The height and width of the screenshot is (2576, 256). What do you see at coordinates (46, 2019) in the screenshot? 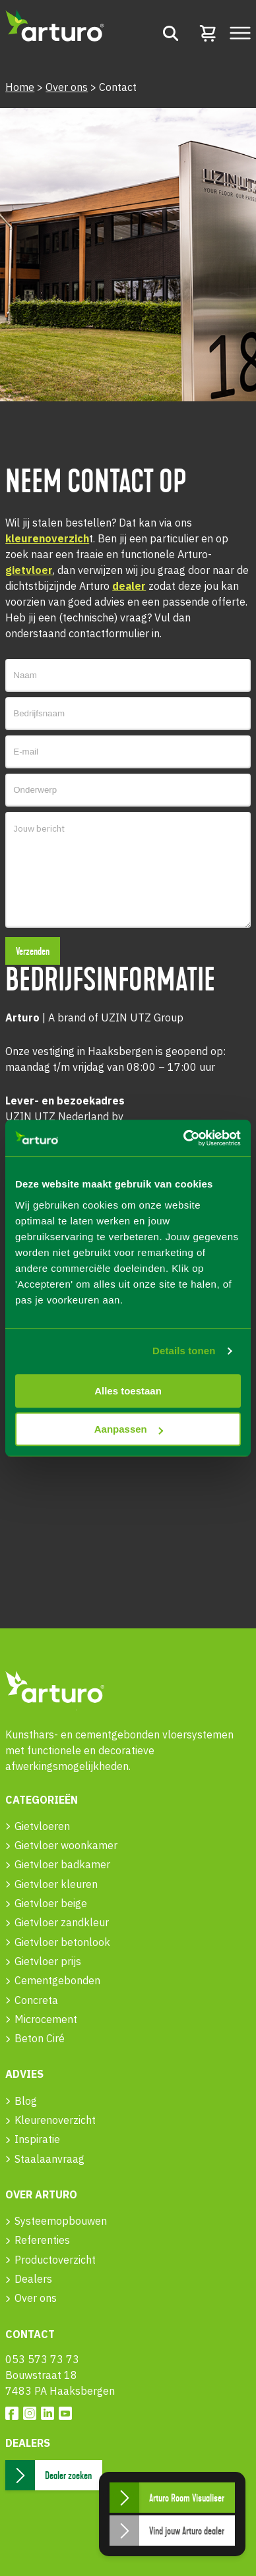
I see `Microcement` at bounding box center [46, 2019].